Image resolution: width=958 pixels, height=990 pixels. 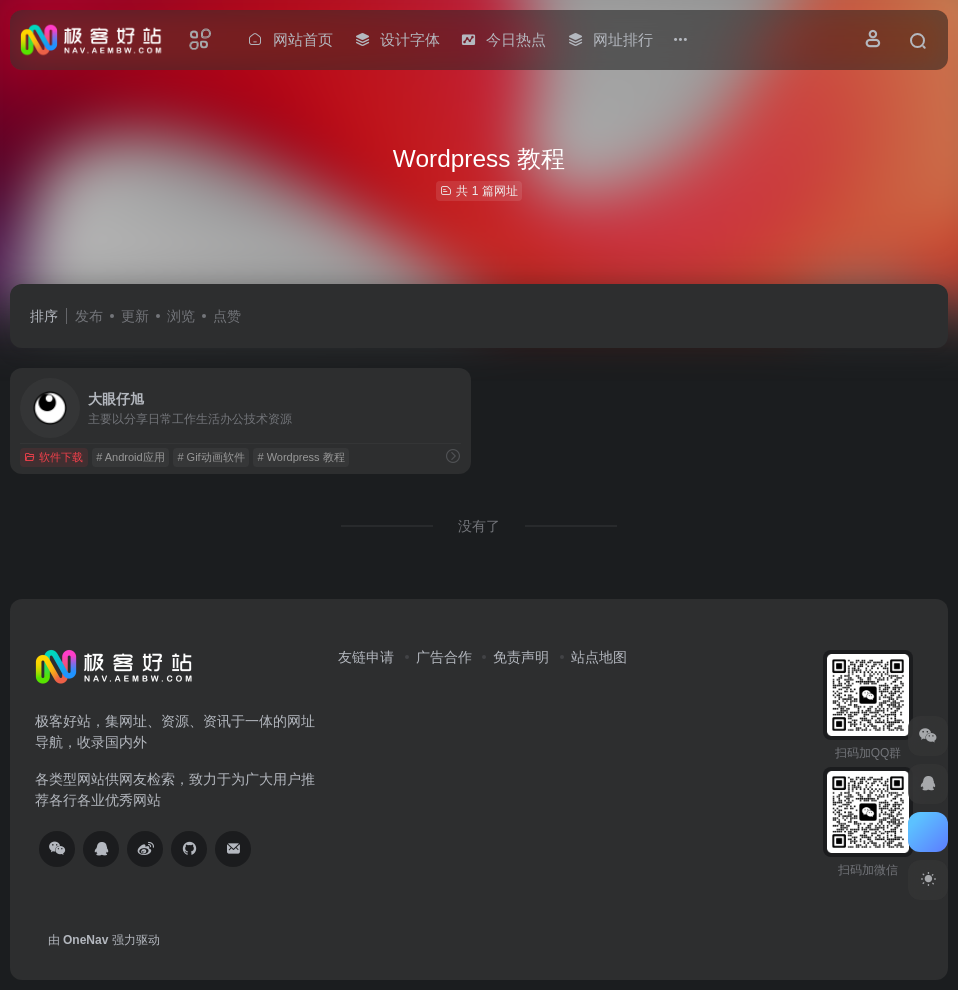 What do you see at coordinates (521, 657) in the screenshot?
I see `免责声明` at bounding box center [521, 657].